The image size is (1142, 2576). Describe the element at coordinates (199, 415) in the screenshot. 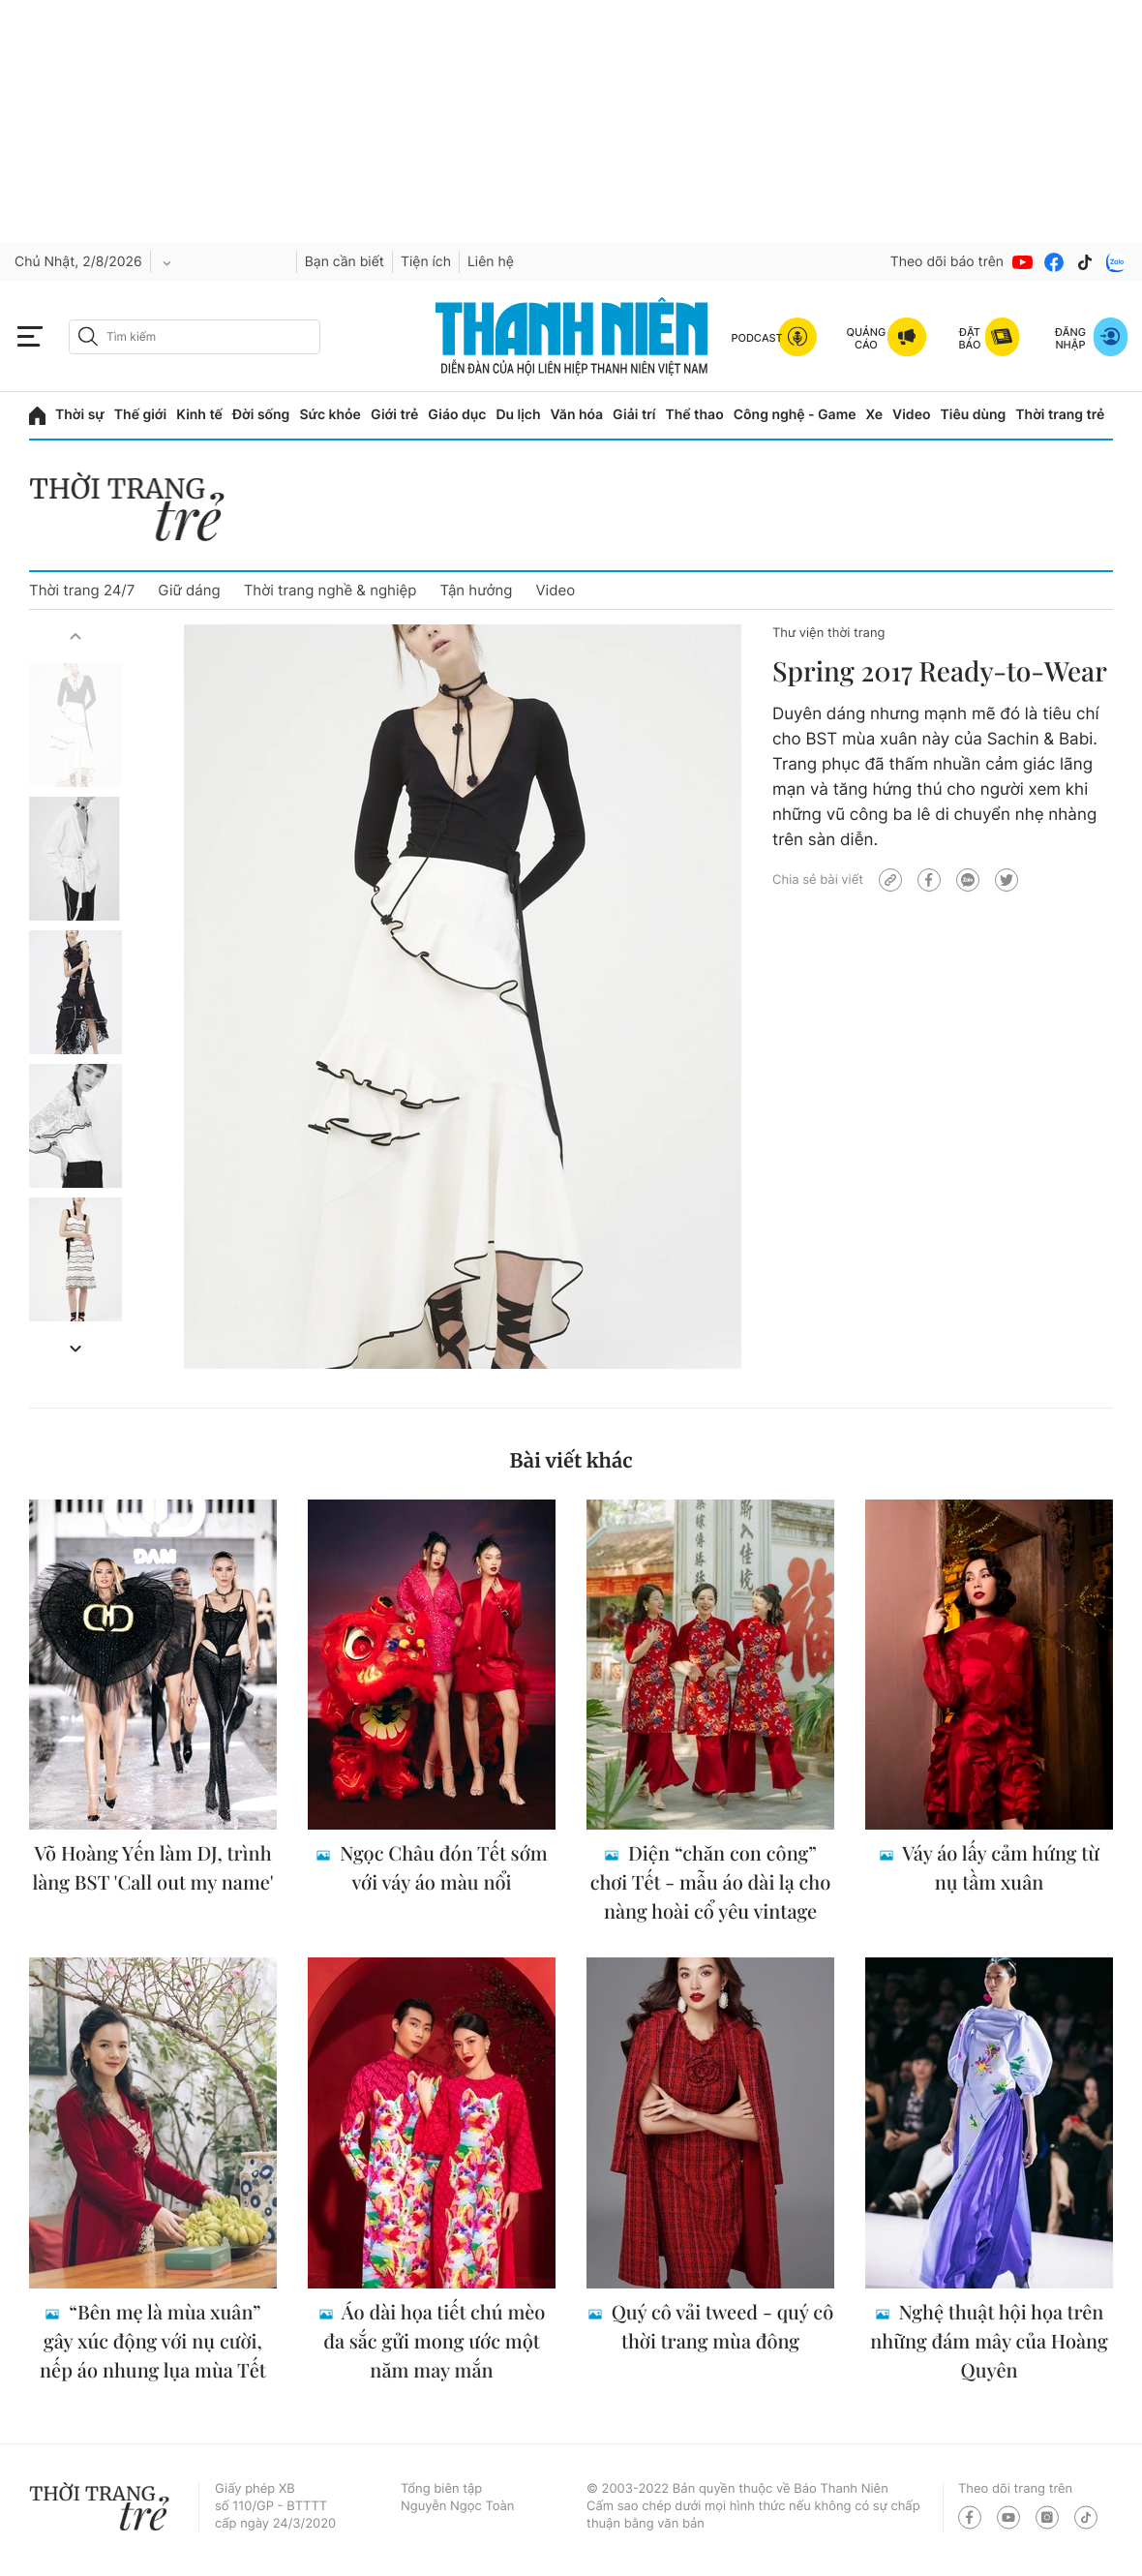

I see `Kinh tế` at that location.